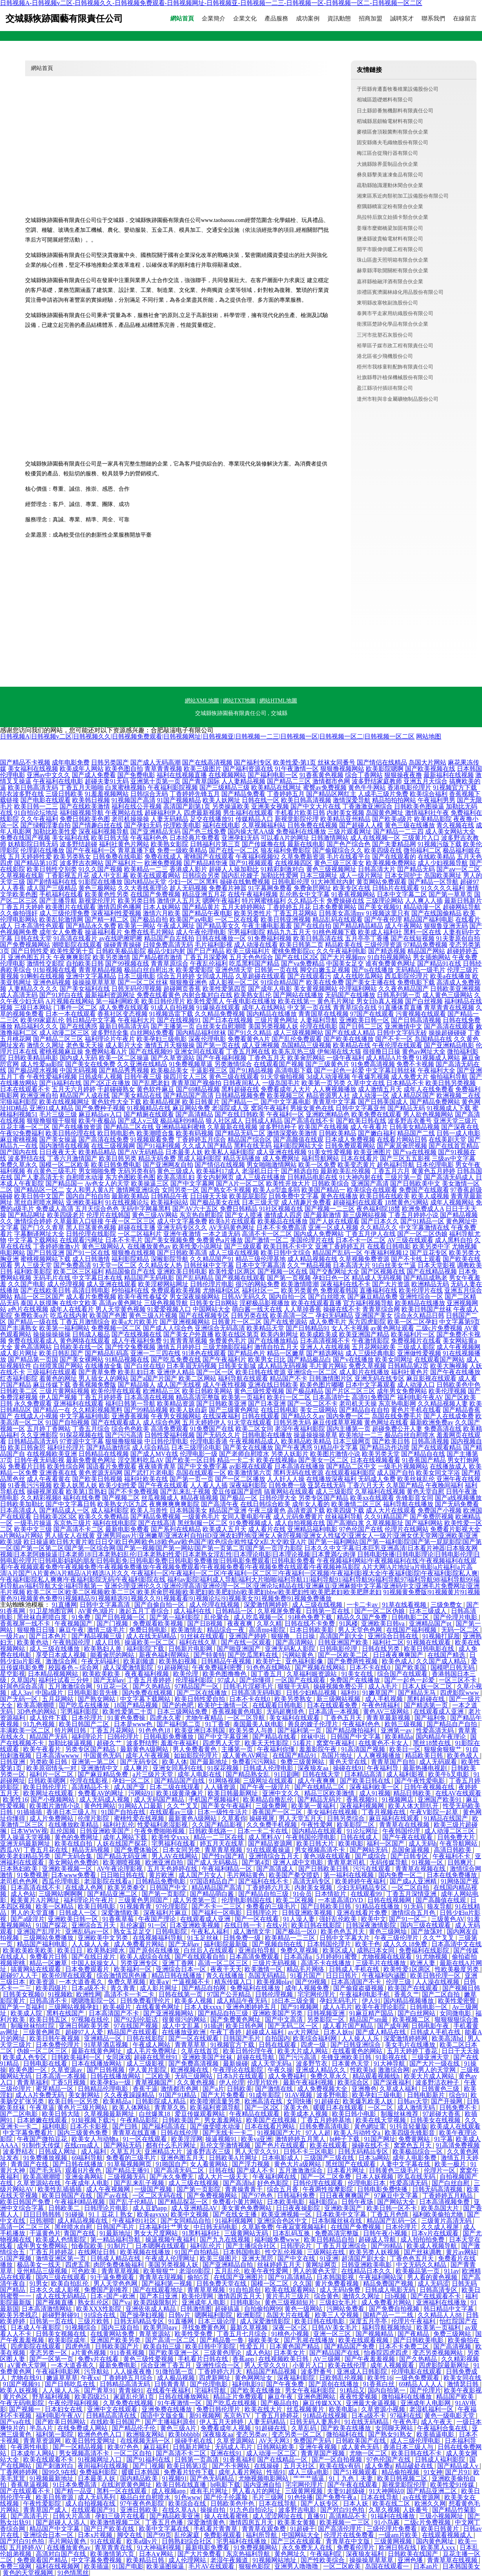 This screenshot has height=2576, width=482. Describe the element at coordinates (66, 1284) in the screenshot. I see `成人伦理视频` at that location.